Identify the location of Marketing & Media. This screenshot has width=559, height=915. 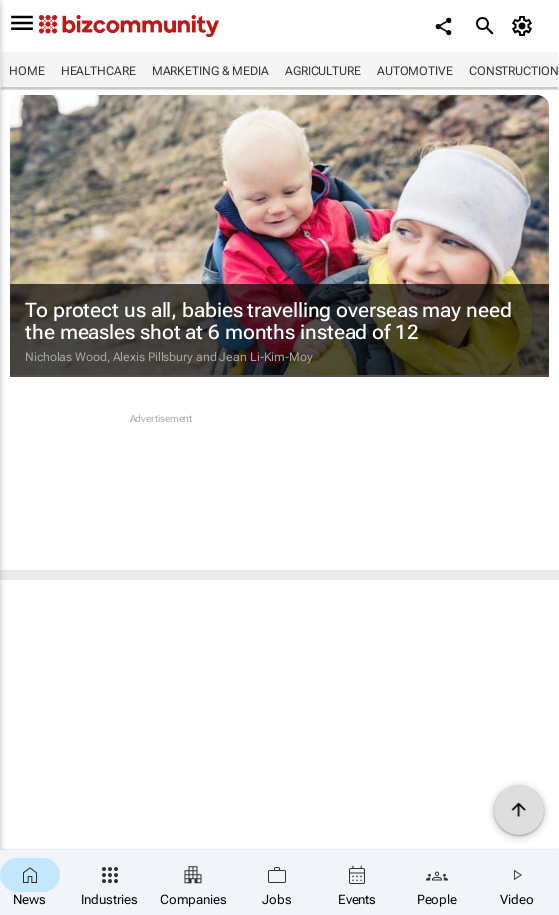
(210, 71).